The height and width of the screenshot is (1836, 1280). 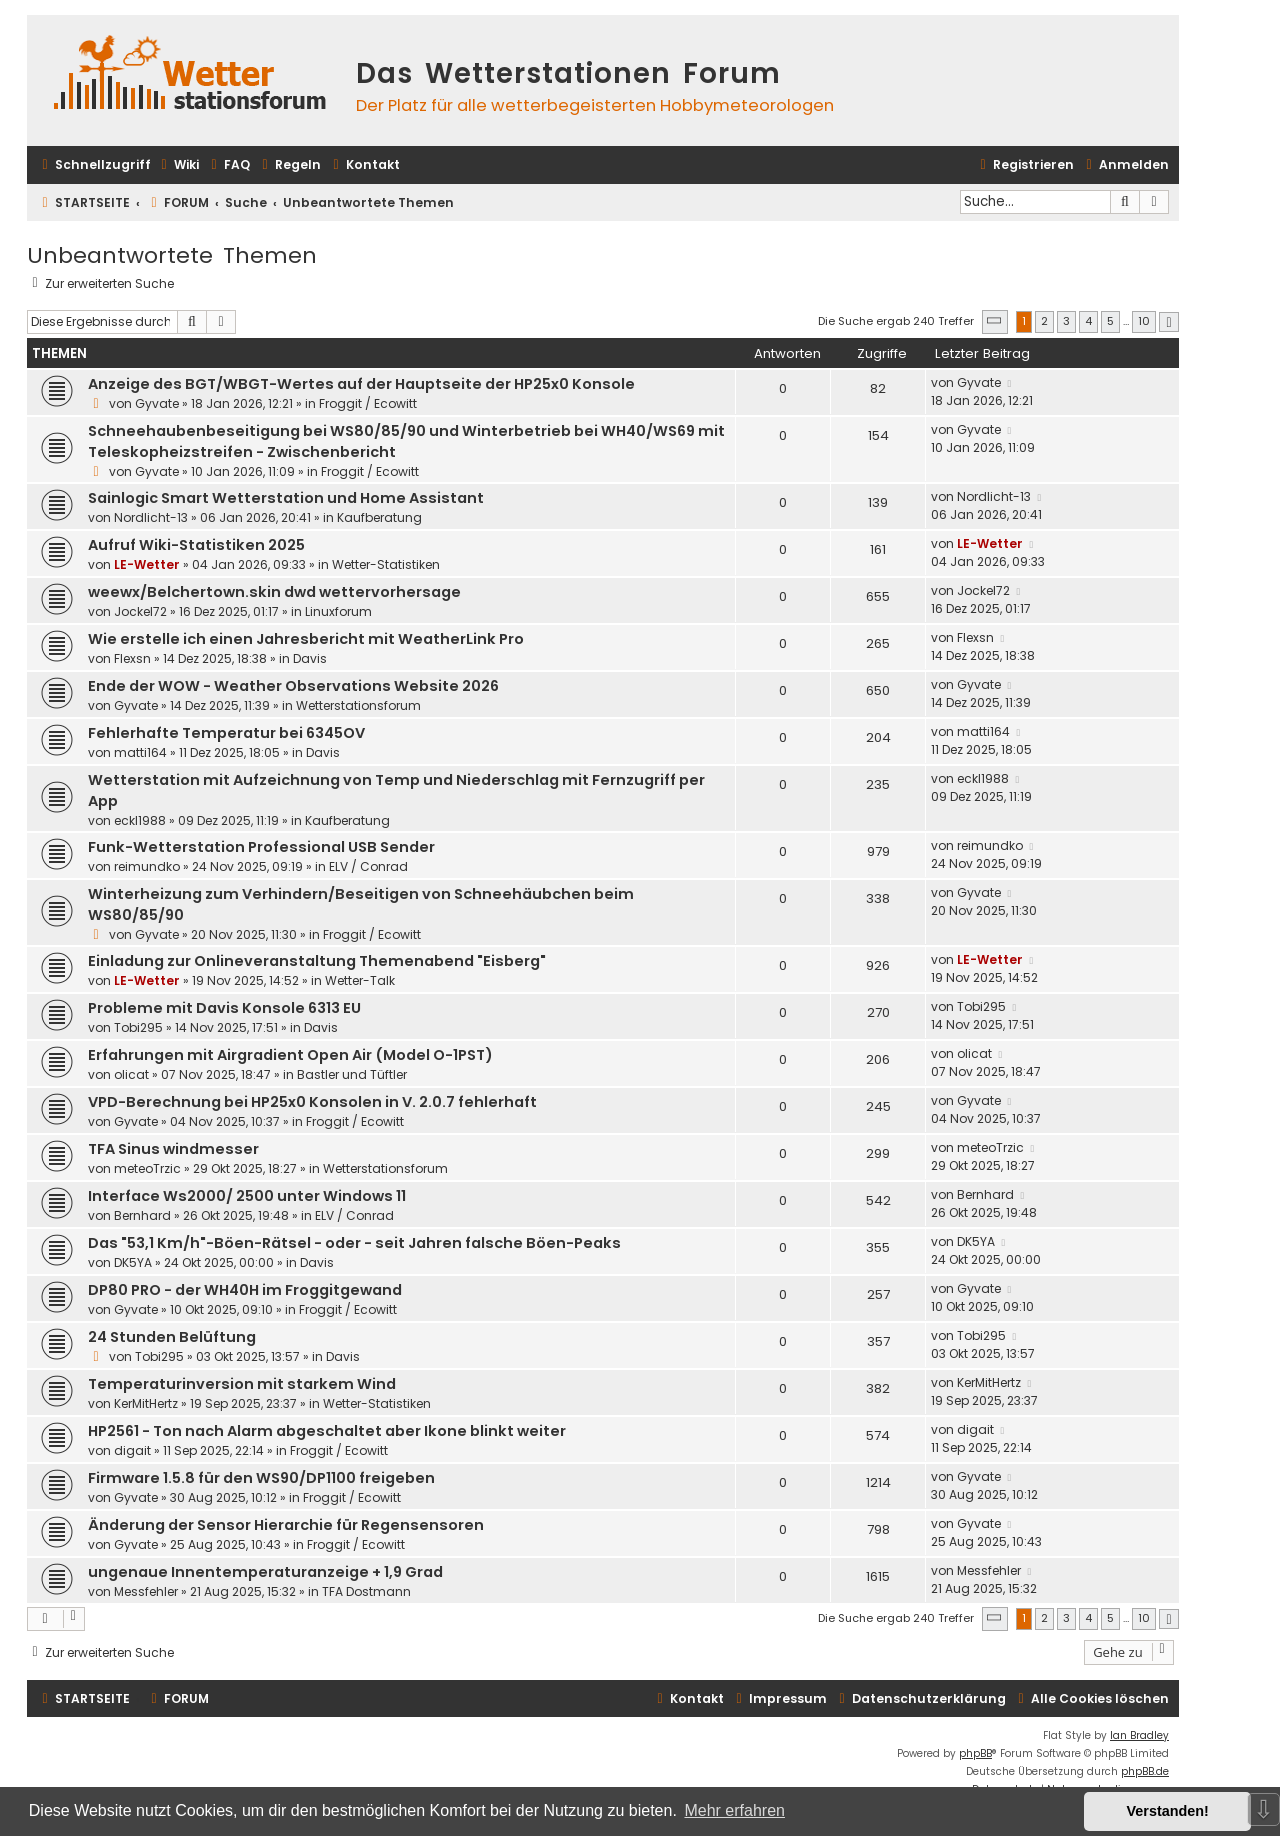 I want to click on Kaufberatung, so click(x=379, y=517).